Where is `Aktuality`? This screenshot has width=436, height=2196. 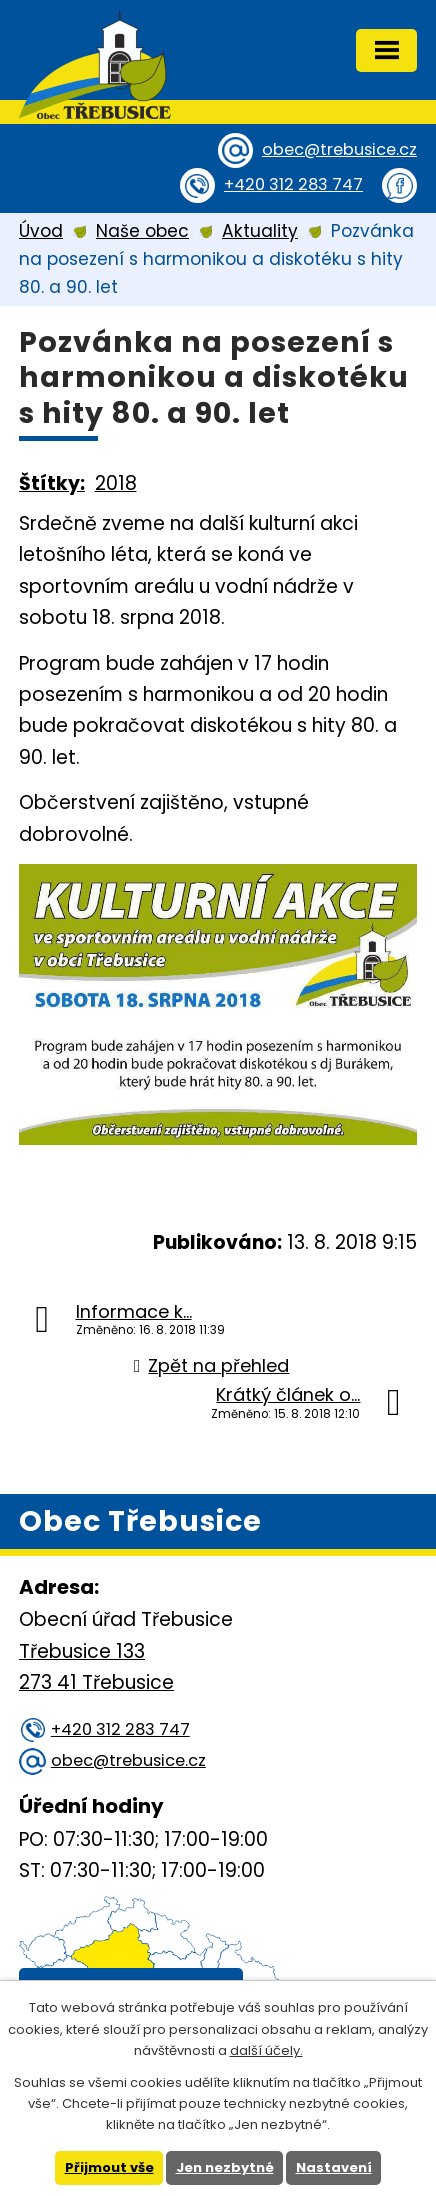
Aktuality is located at coordinates (260, 231).